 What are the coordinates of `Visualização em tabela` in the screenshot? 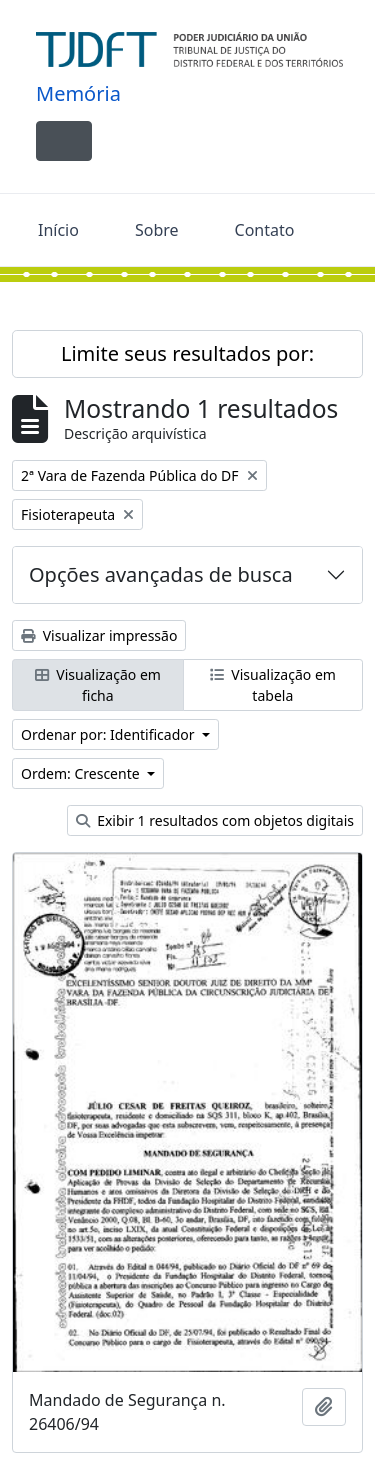 It's located at (273, 685).